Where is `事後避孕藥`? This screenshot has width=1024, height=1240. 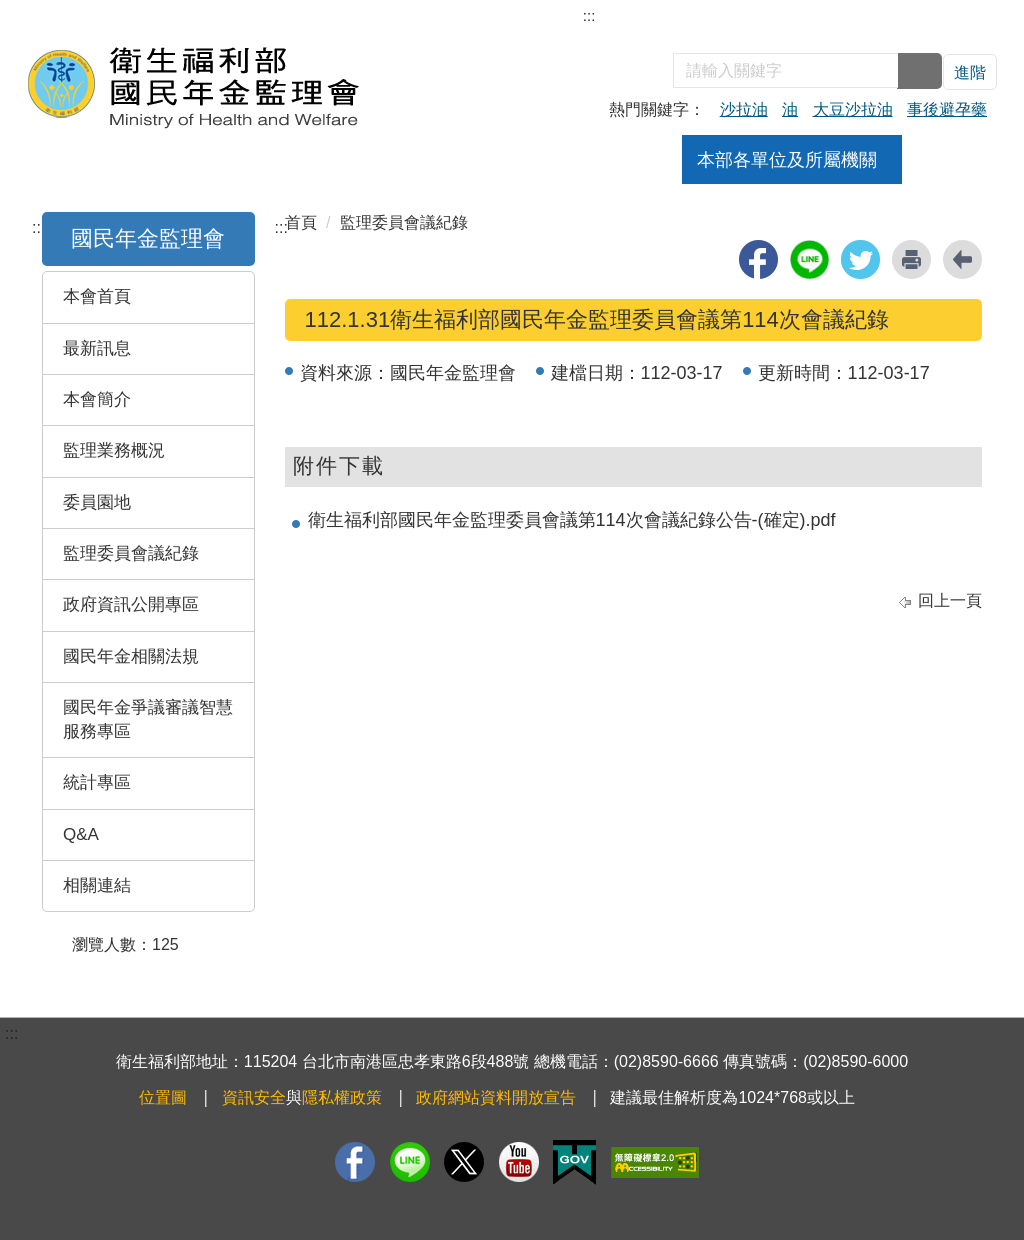
事後避孕藥 is located at coordinates (947, 109).